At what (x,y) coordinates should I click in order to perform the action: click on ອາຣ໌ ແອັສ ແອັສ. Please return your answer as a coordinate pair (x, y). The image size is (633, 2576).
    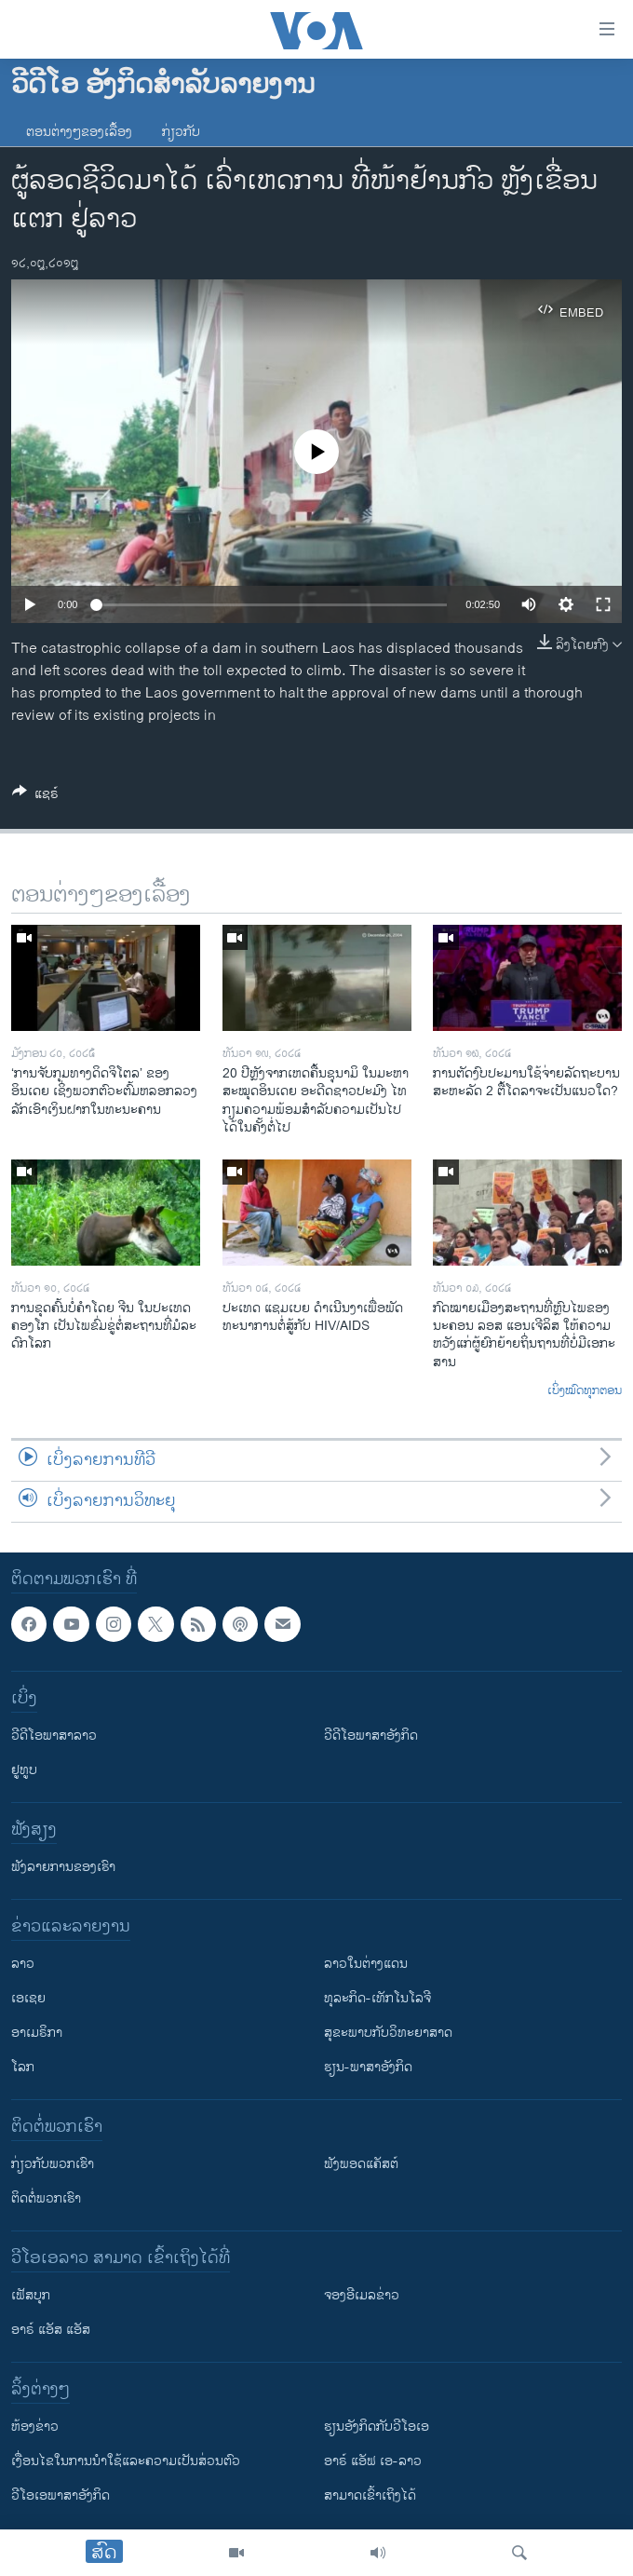
    Looking at the image, I should click on (50, 2329).